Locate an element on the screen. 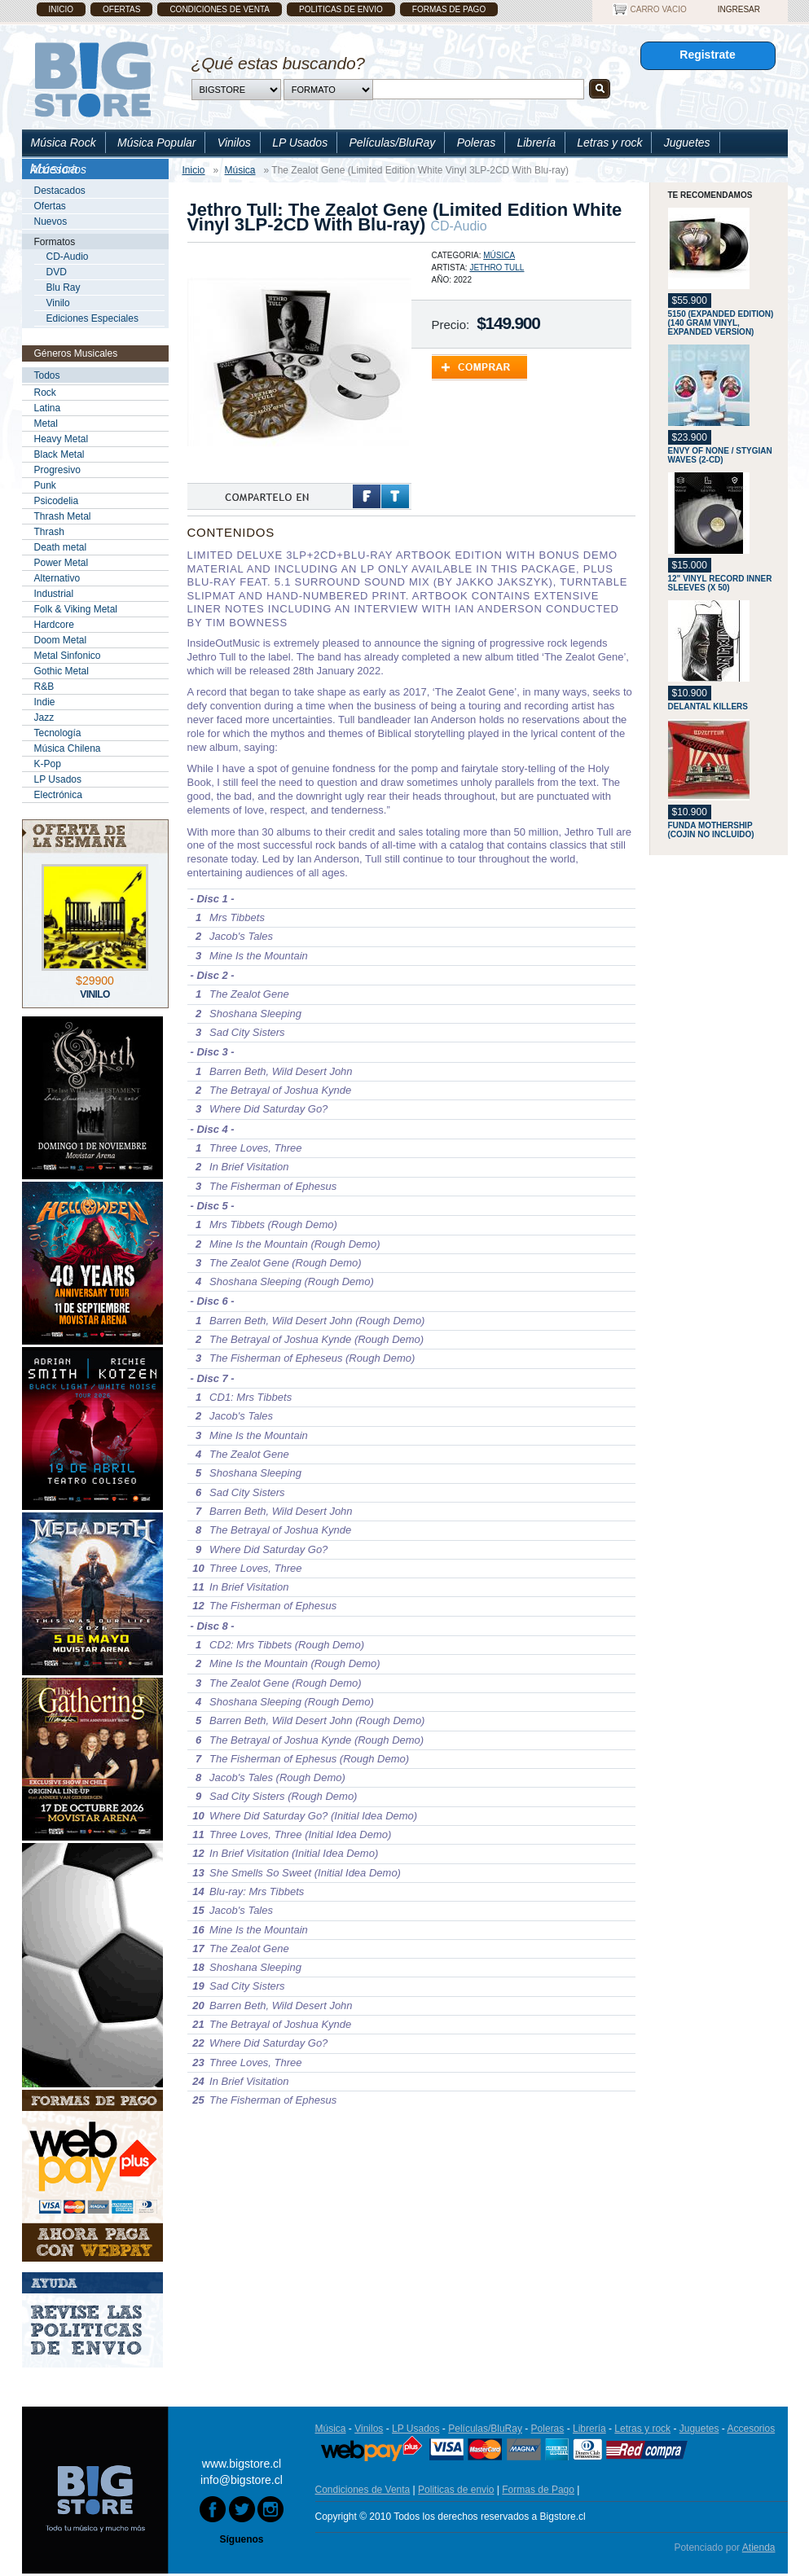 The width and height of the screenshot is (809, 2576). Latina is located at coordinates (47, 408).